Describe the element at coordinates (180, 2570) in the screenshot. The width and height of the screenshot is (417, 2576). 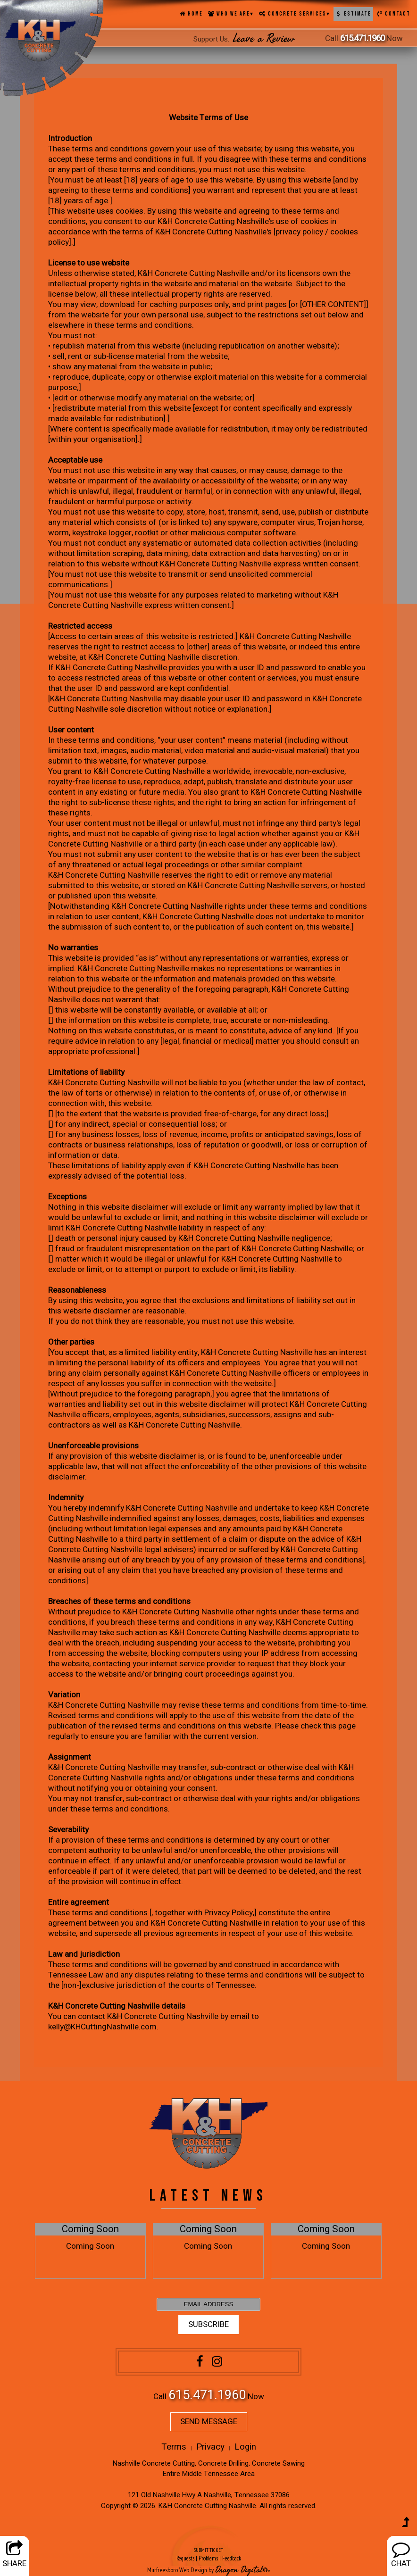
I see `Murfreesboro Web Design by` at that location.